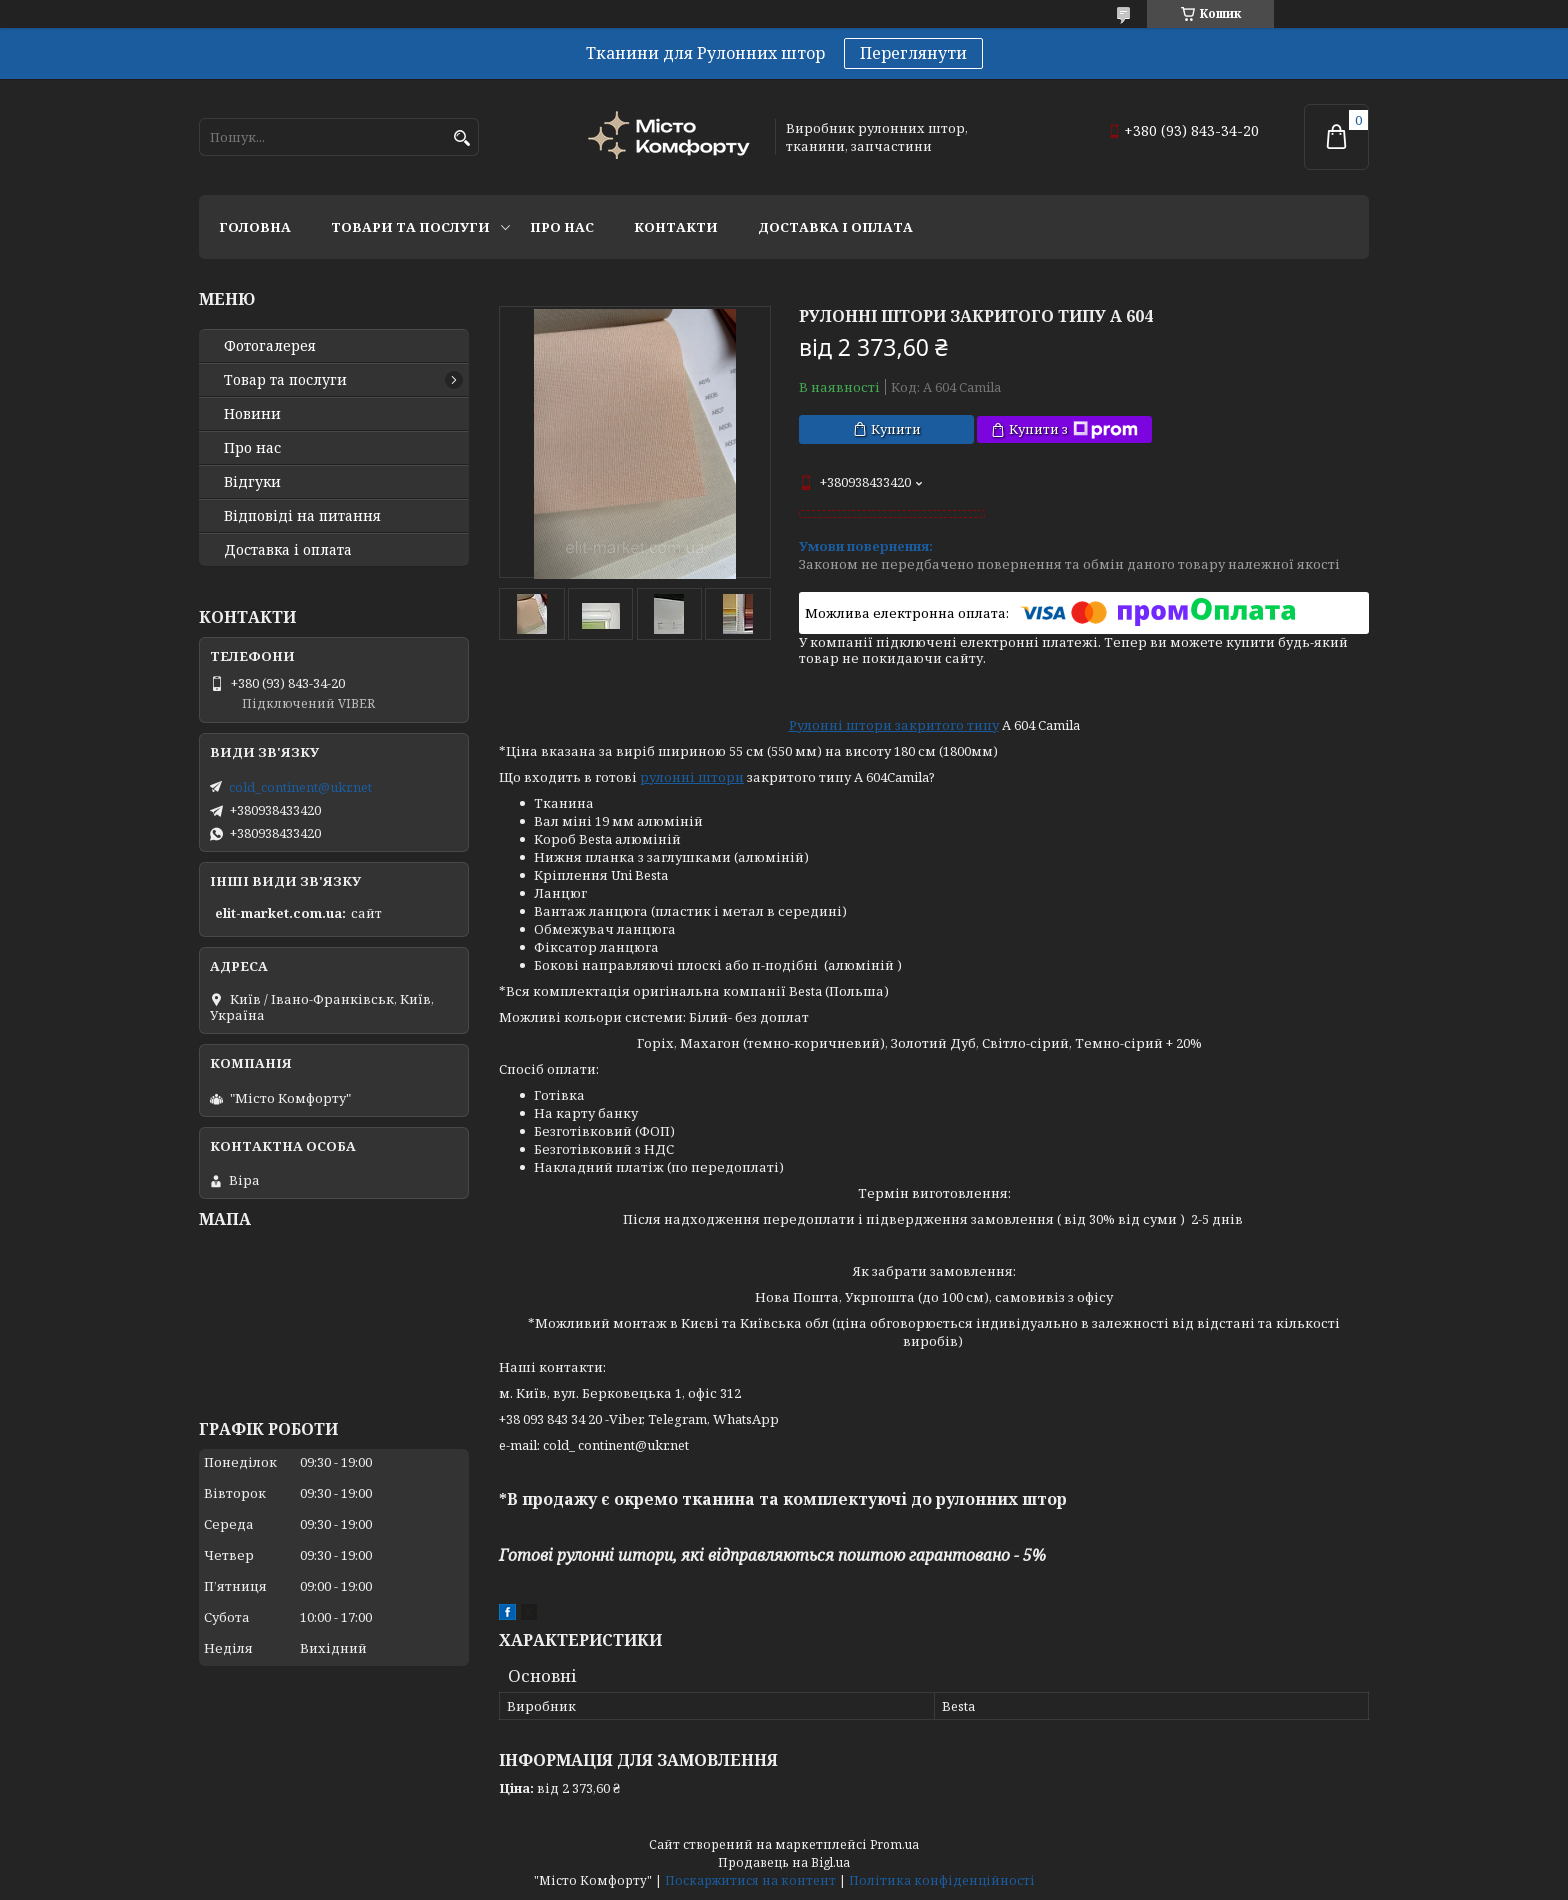  What do you see at coordinates (894, 1844) in the screenshot?
I see `Prom.ua` at bounding box center [894, 1844].